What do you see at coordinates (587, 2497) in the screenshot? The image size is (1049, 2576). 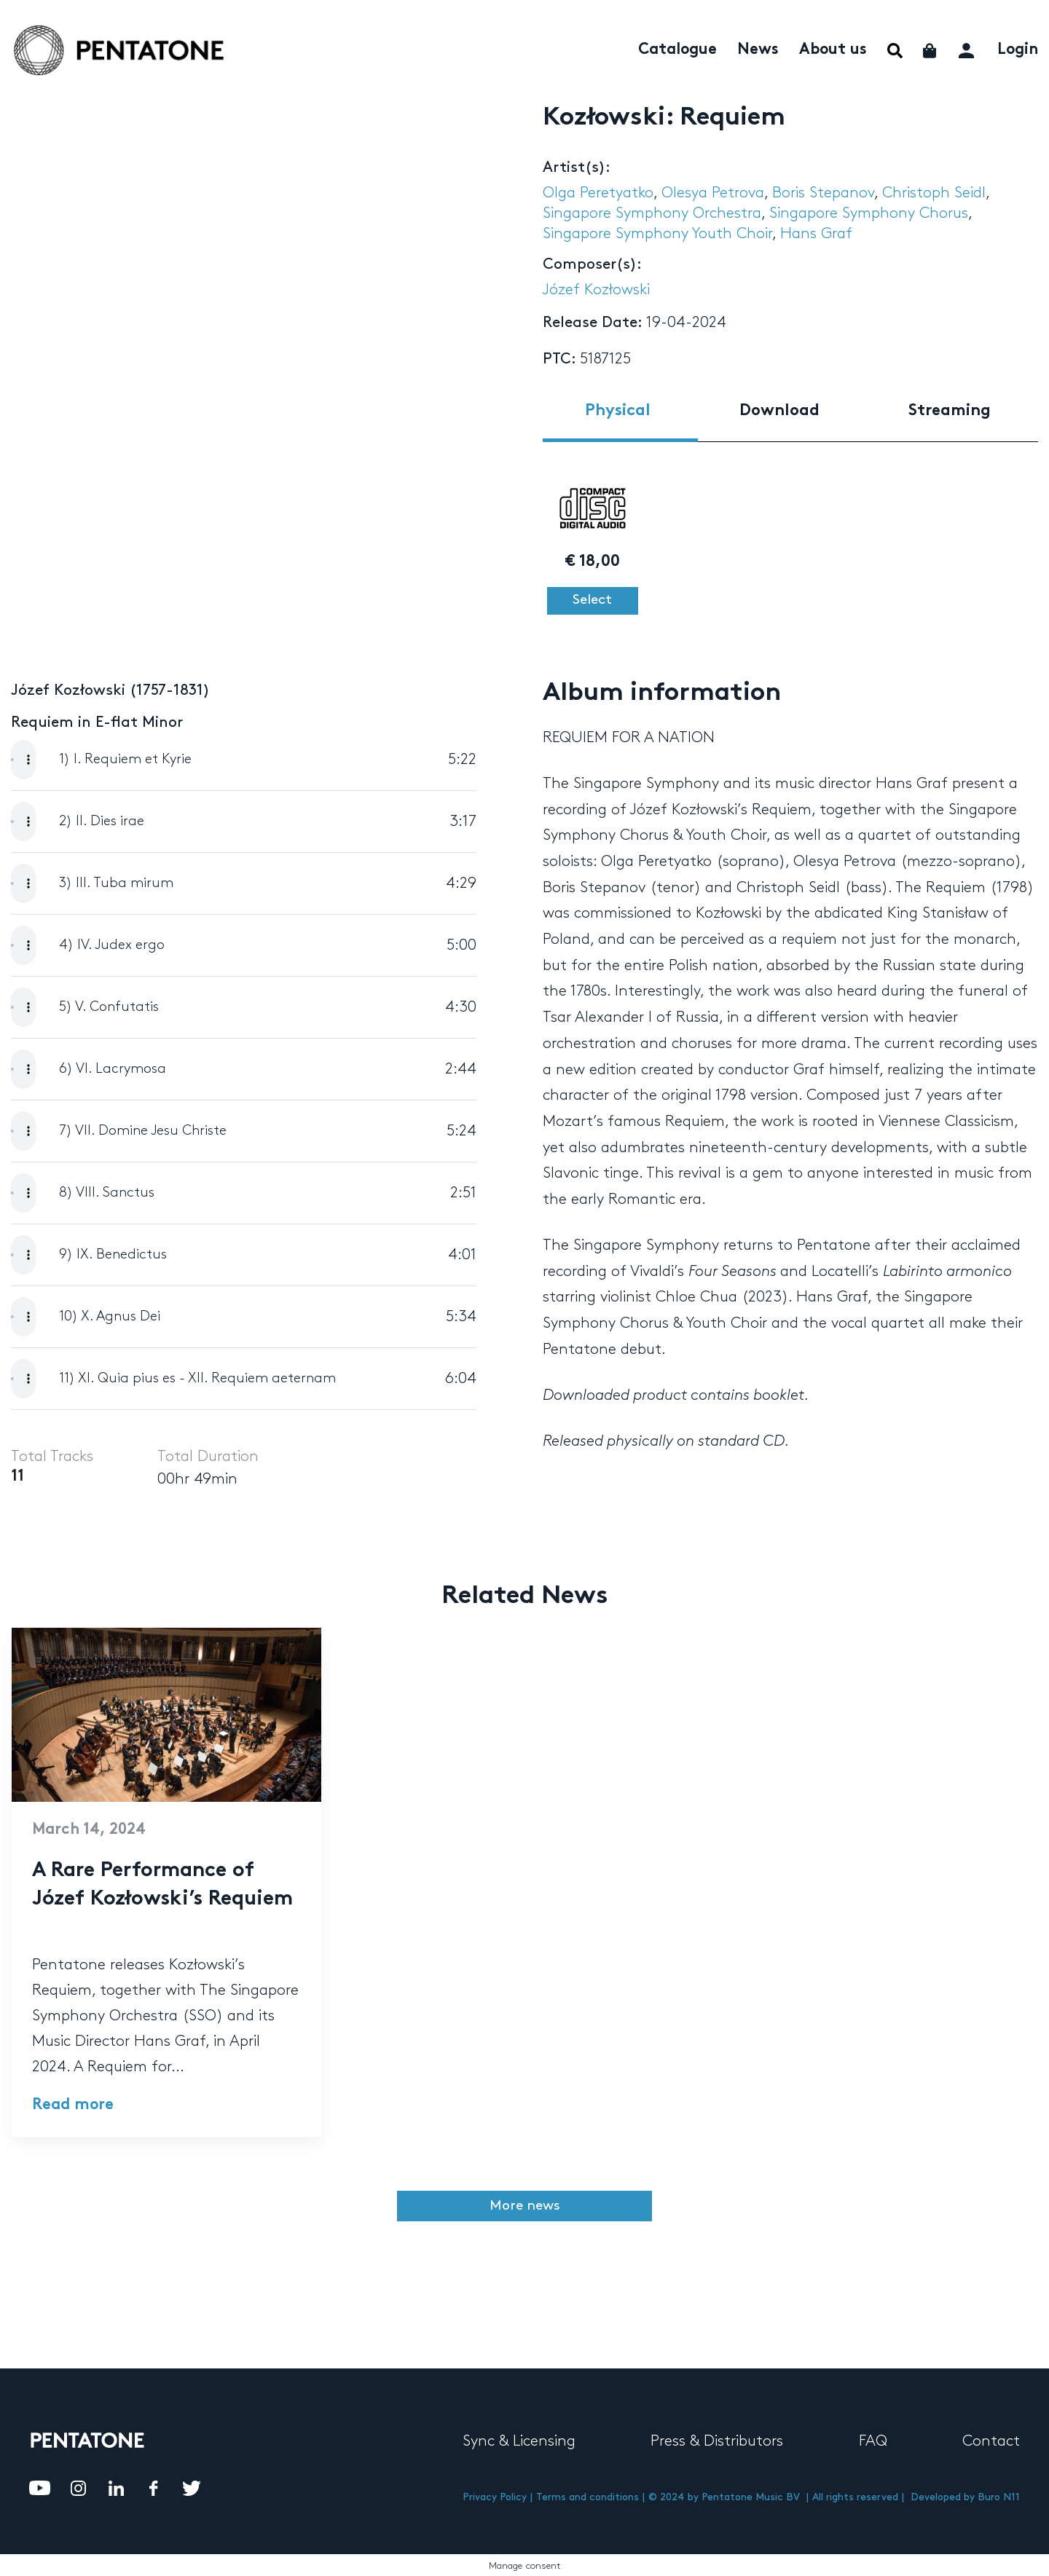 I see `Terms and conditions` at bounding box center [587, 2497].